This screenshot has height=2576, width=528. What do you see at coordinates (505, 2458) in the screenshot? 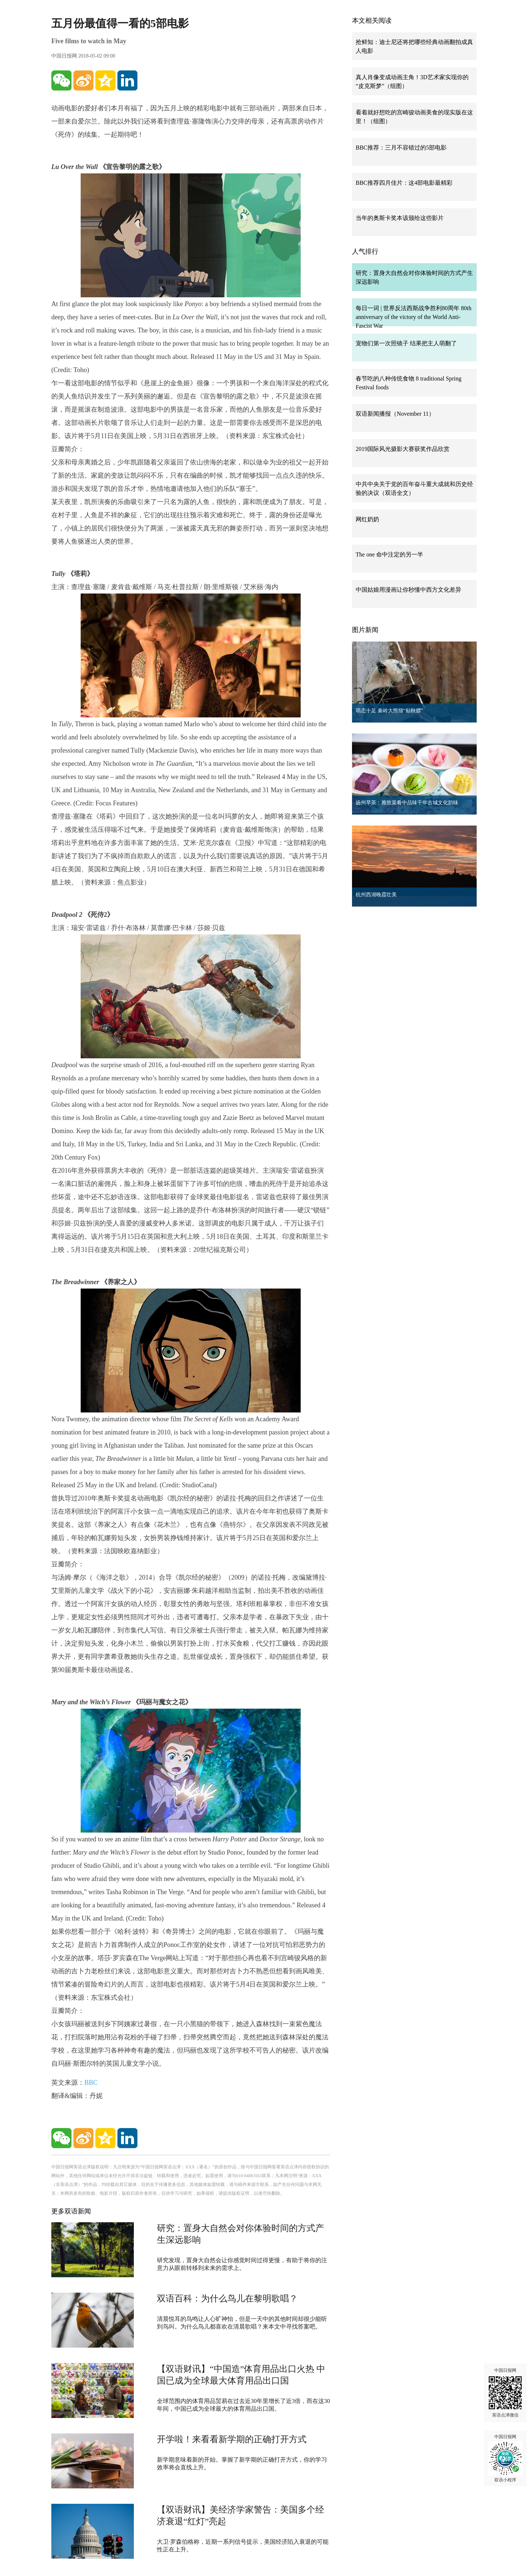
I see `中国日报网 双语小程序` at bounding box center [505, 2458].